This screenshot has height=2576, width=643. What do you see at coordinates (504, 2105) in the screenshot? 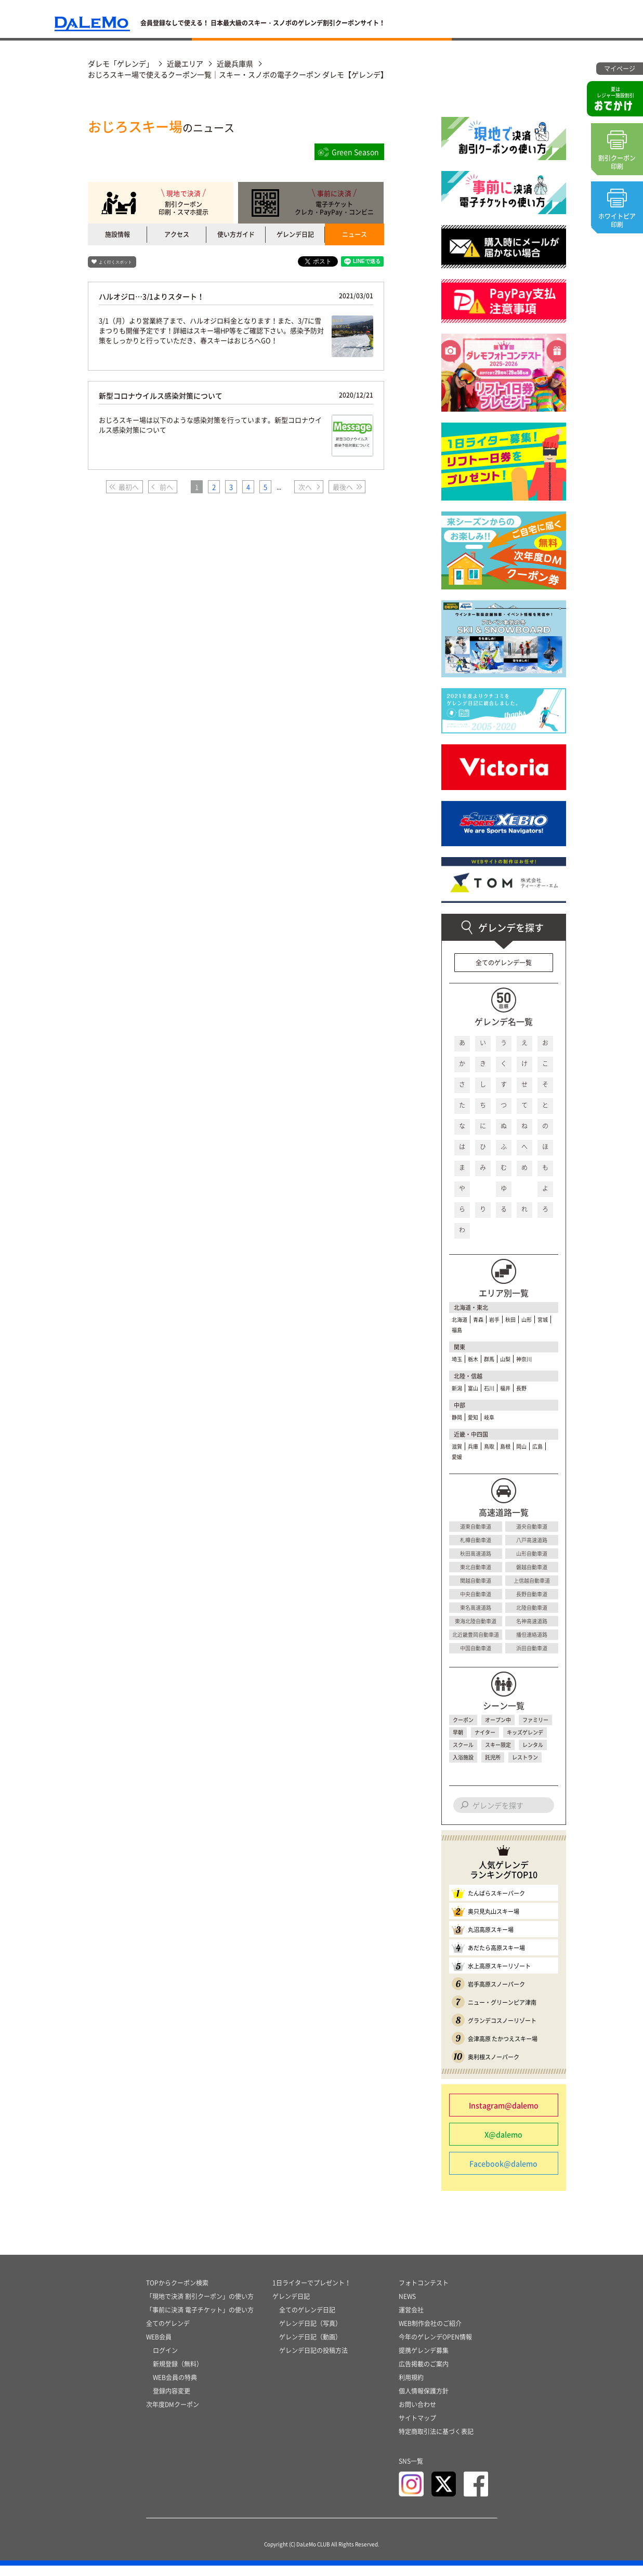
I see `Instagram@dalemo` at bounding box center [504, 2105].